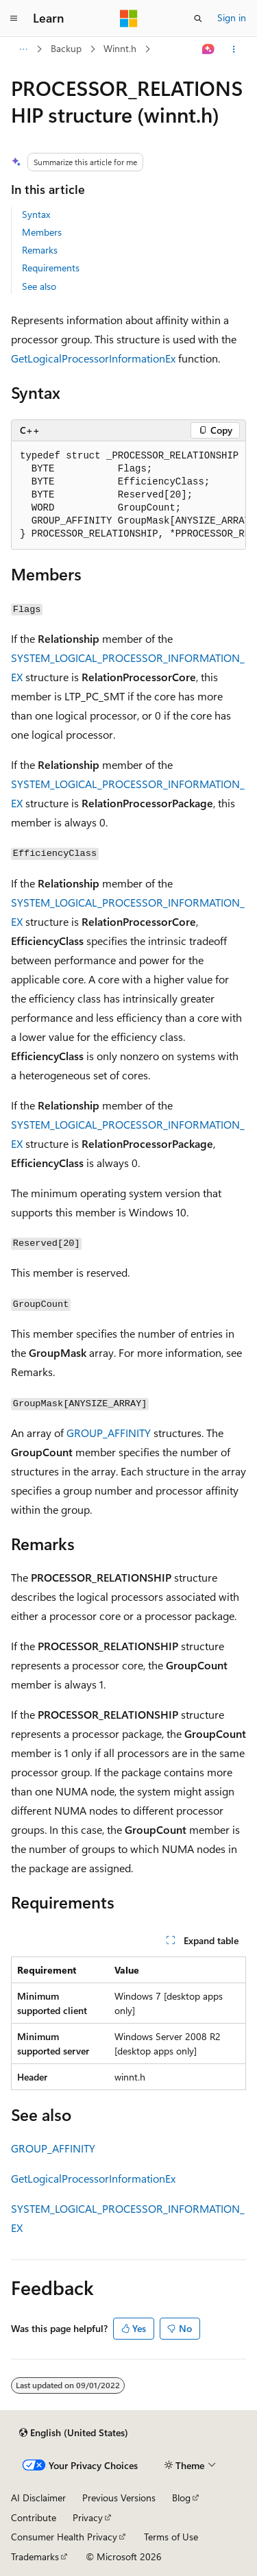 The image size is (257, 2576). What do you see at coordinates (128, 495) in the screenshot?
I see `[group]` at bounding box center [128, 495].